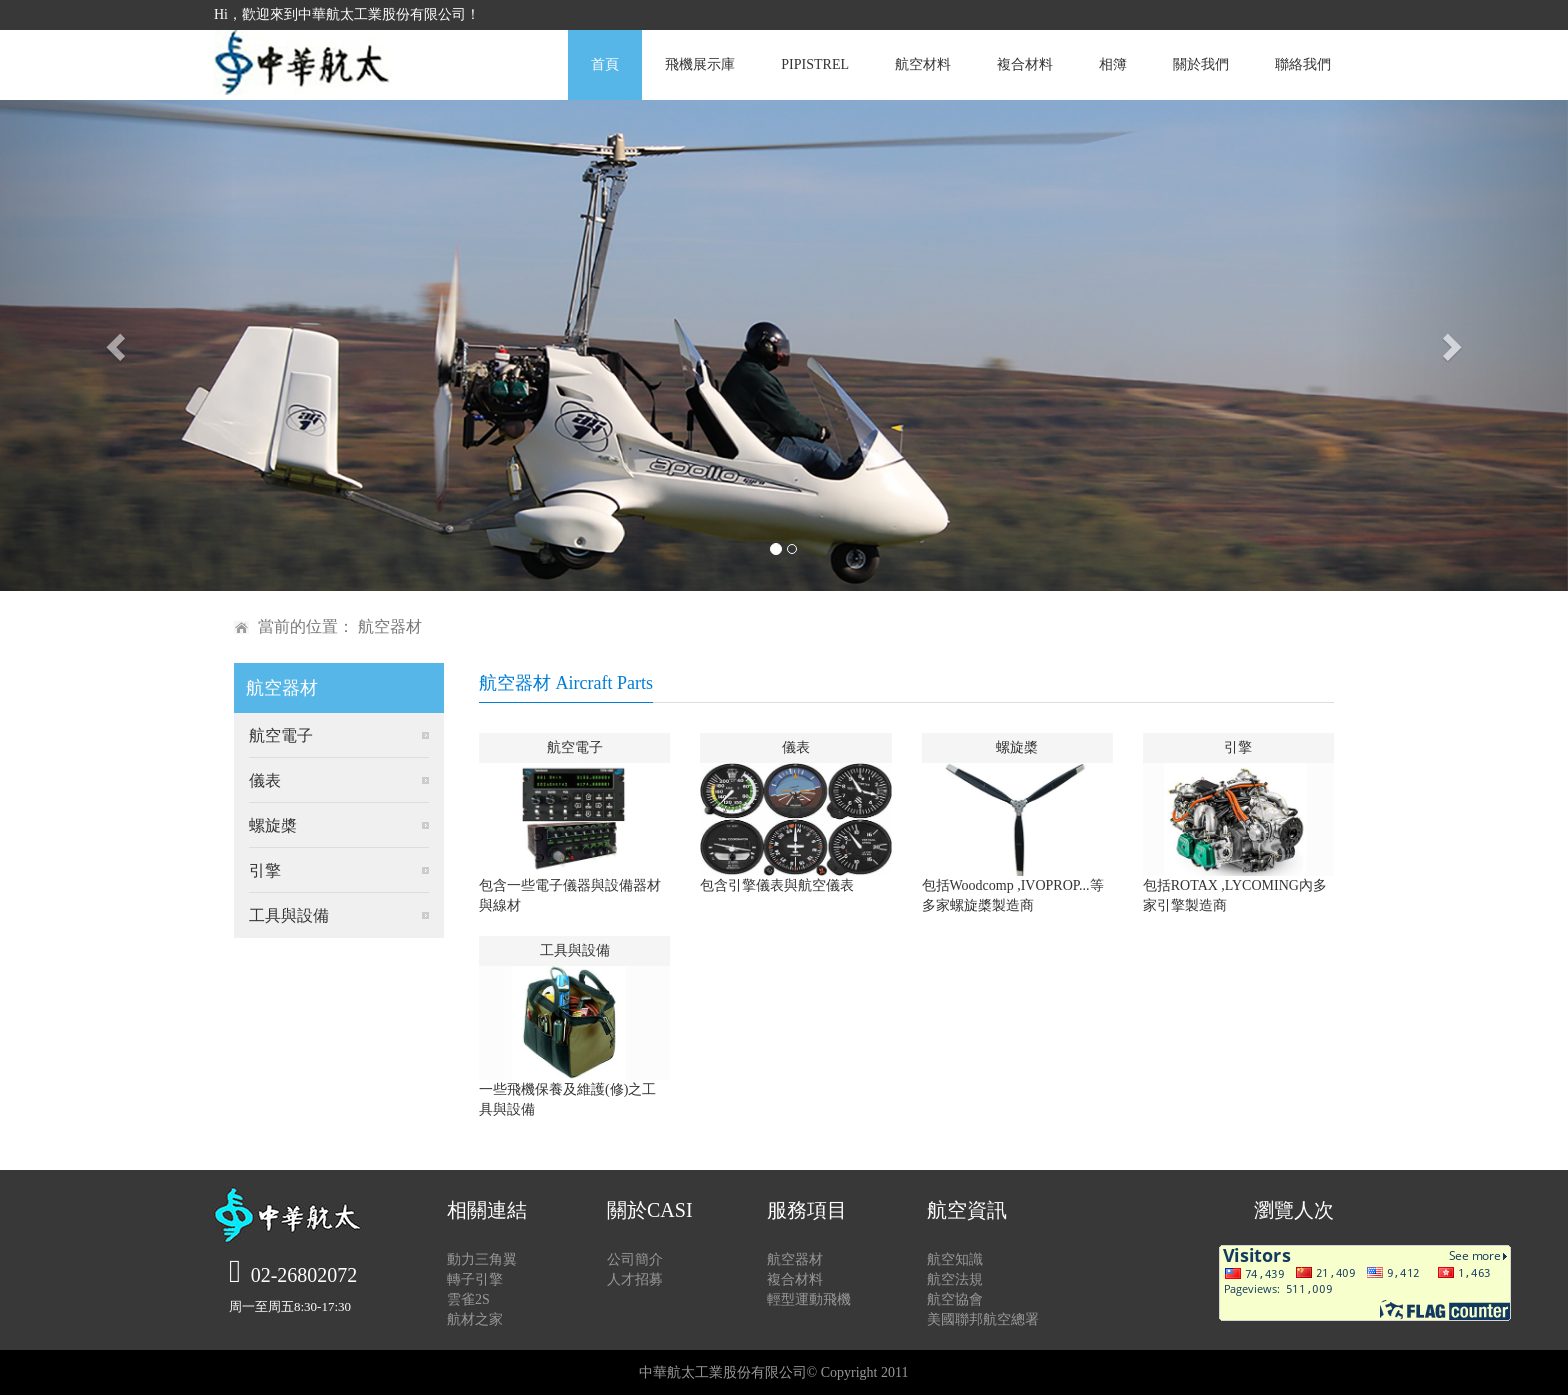 The image size is (1568, 1395). I want to click on 雲雀2S, so click(468, 1299).